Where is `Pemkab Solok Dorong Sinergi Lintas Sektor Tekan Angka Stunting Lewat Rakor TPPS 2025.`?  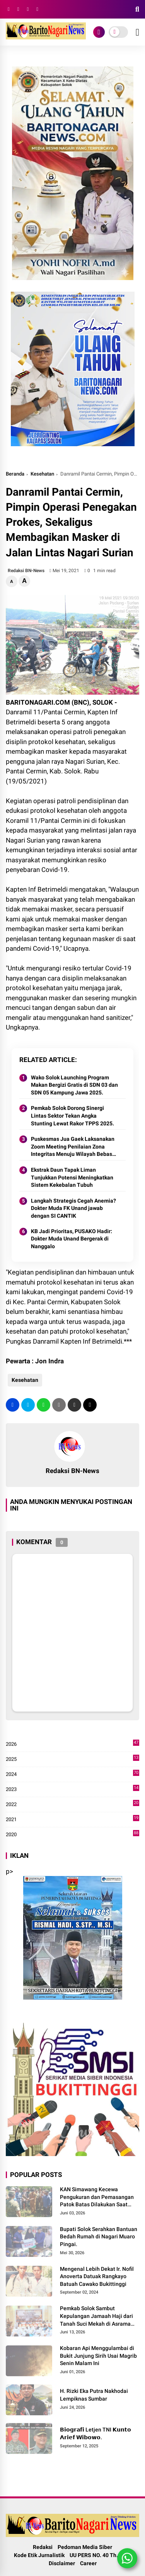
Pemkab Solok Dorong Sinergi Lintas Sektor Tekan Angka Stunting Lewat Rakor TPPS 2025. is located at coordinates (72, 1115).